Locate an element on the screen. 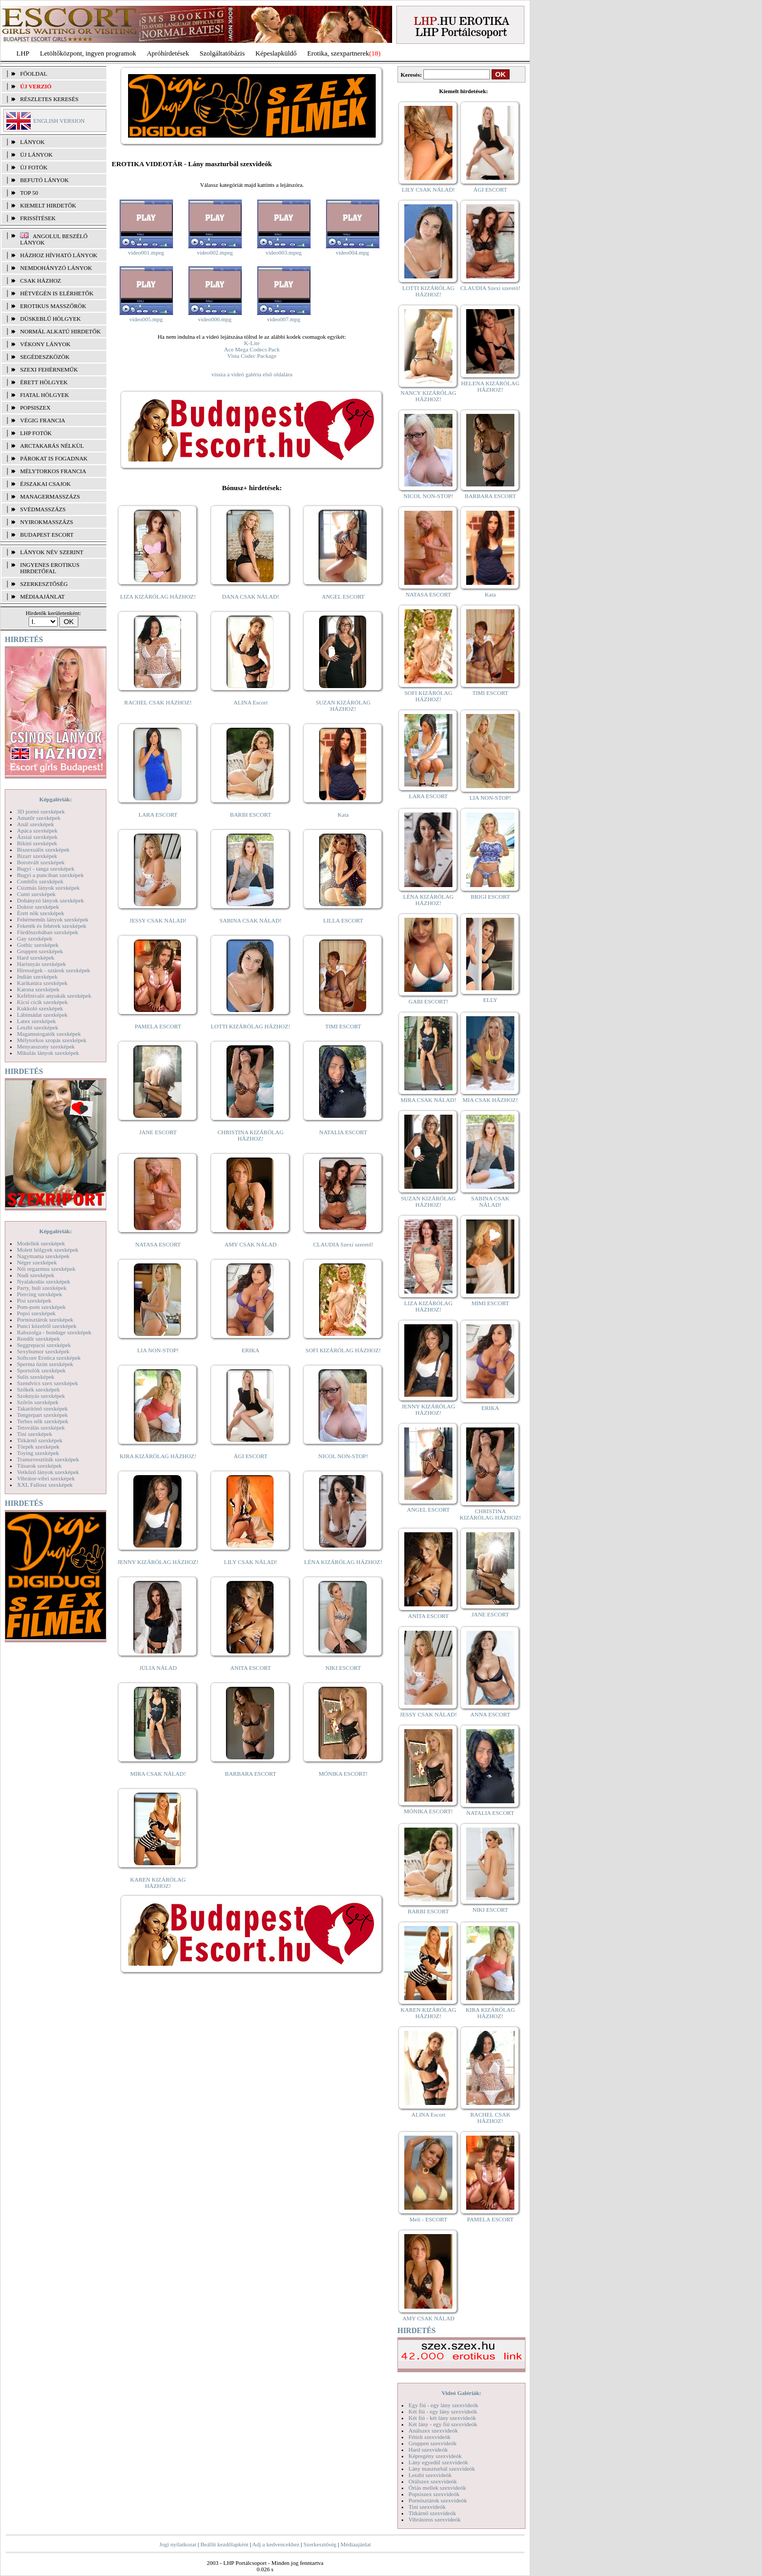 Image resolution: width=762 pixels, height=2576 pixels. Popsiszex szexvideók is located at coordinates (434, 2494).